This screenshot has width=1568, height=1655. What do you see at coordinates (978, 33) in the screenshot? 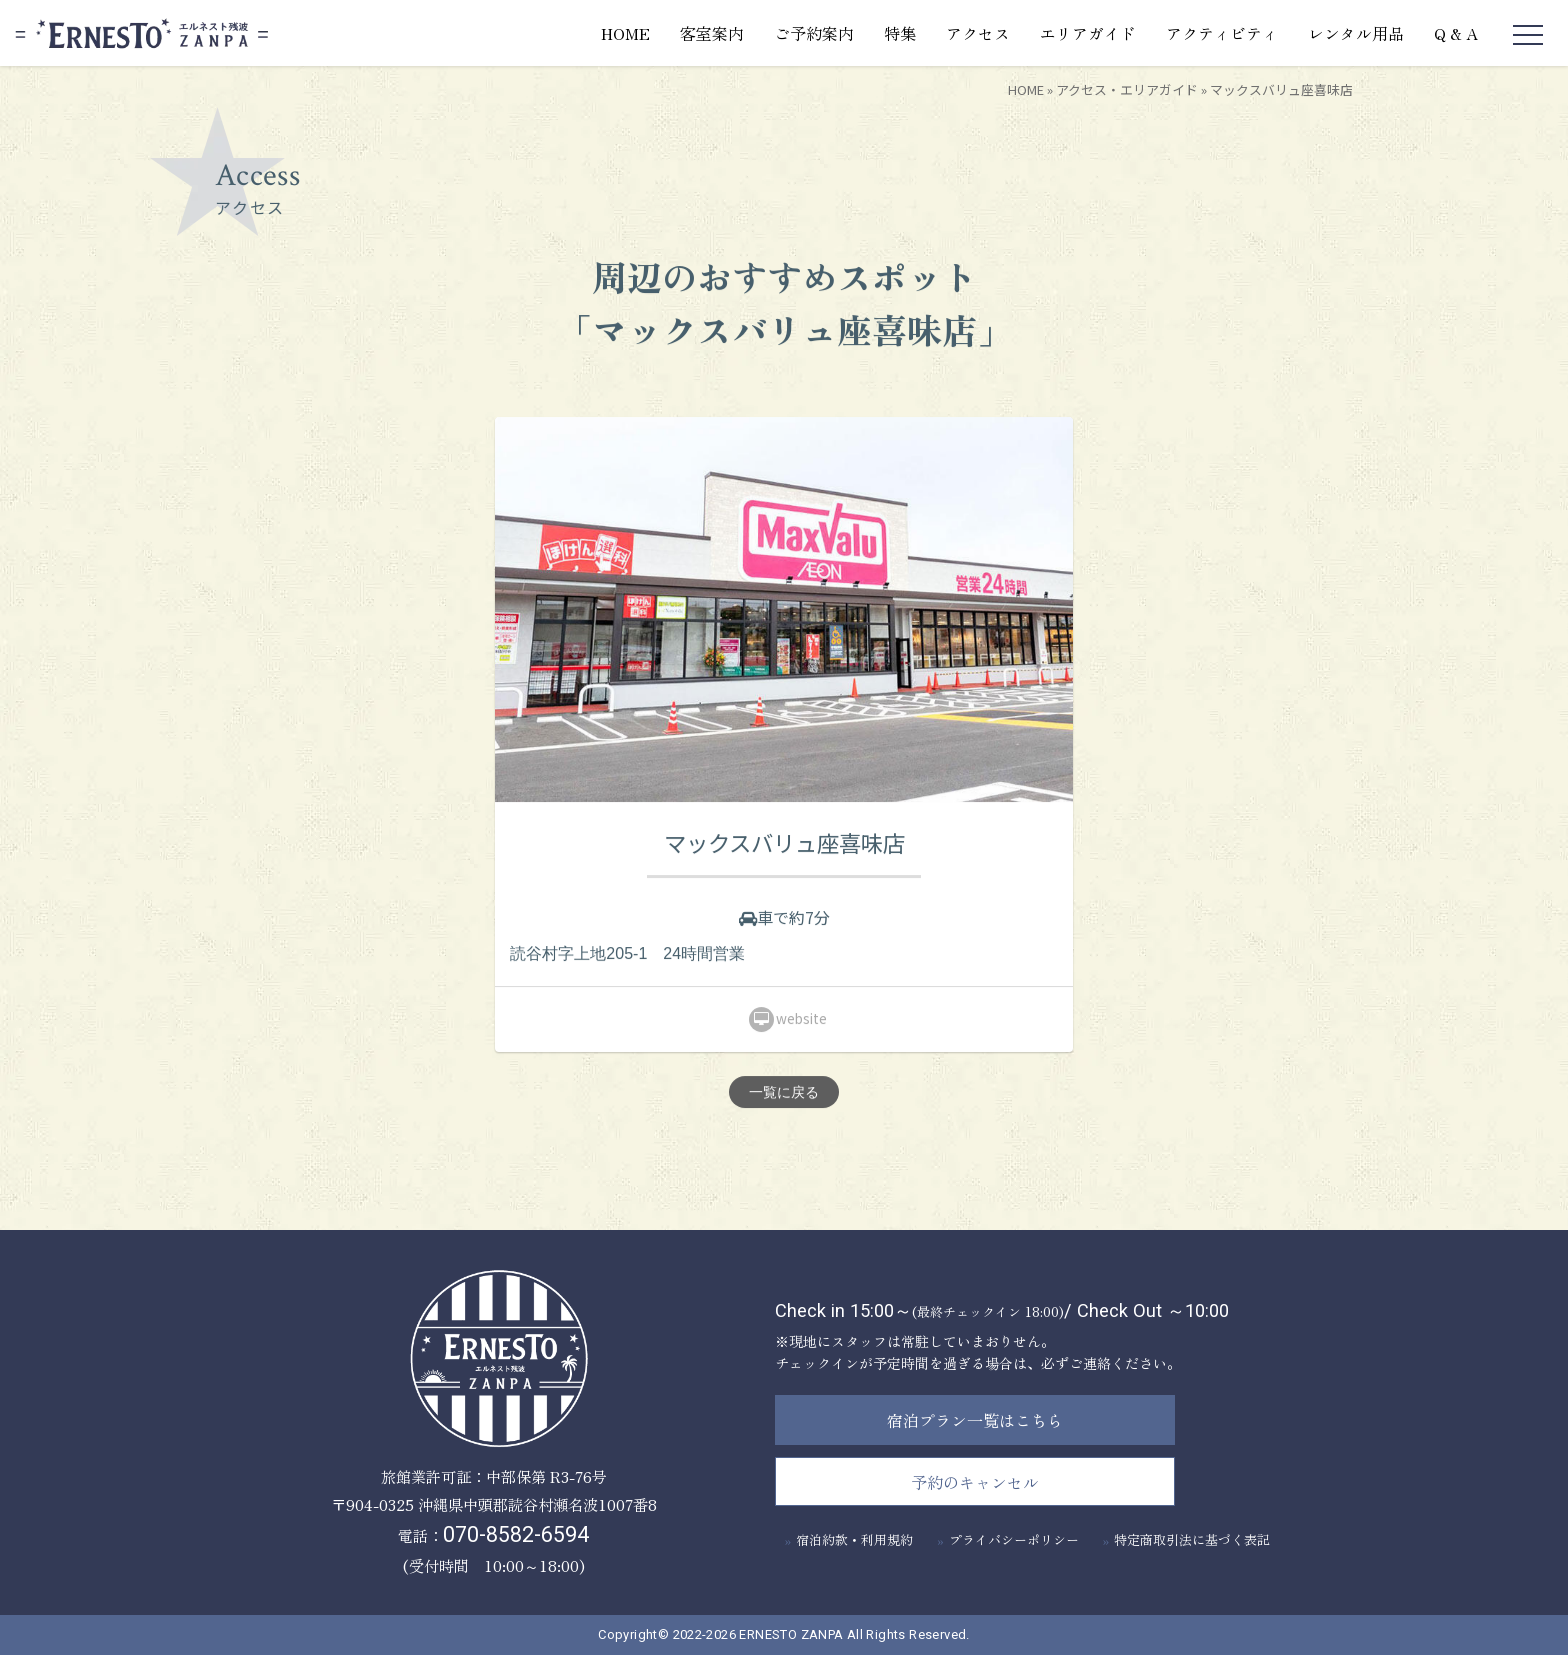
I see `アクセス` at bounding box center [978, 33].